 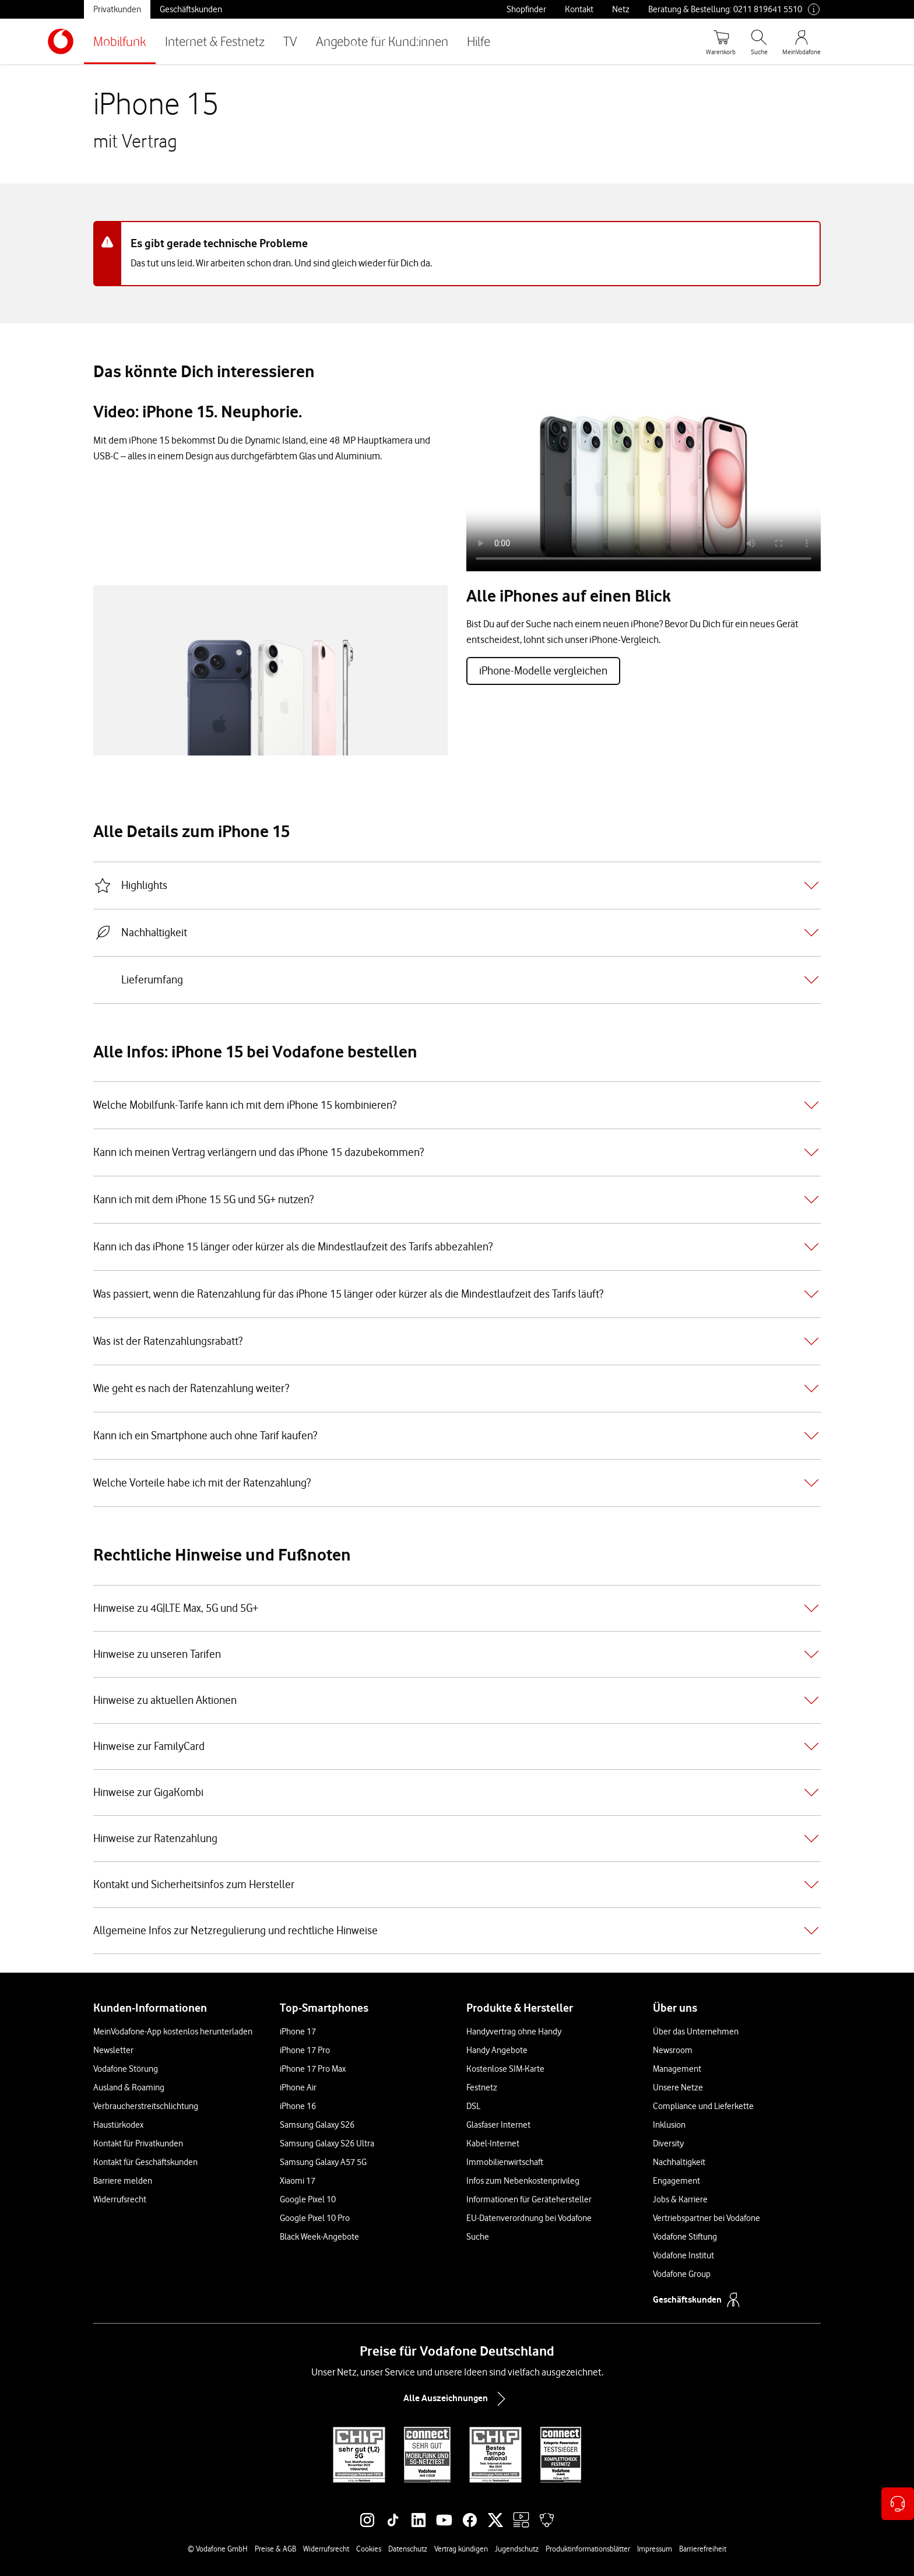 I want to click on Festnetz, so click(x=481, y=2087).